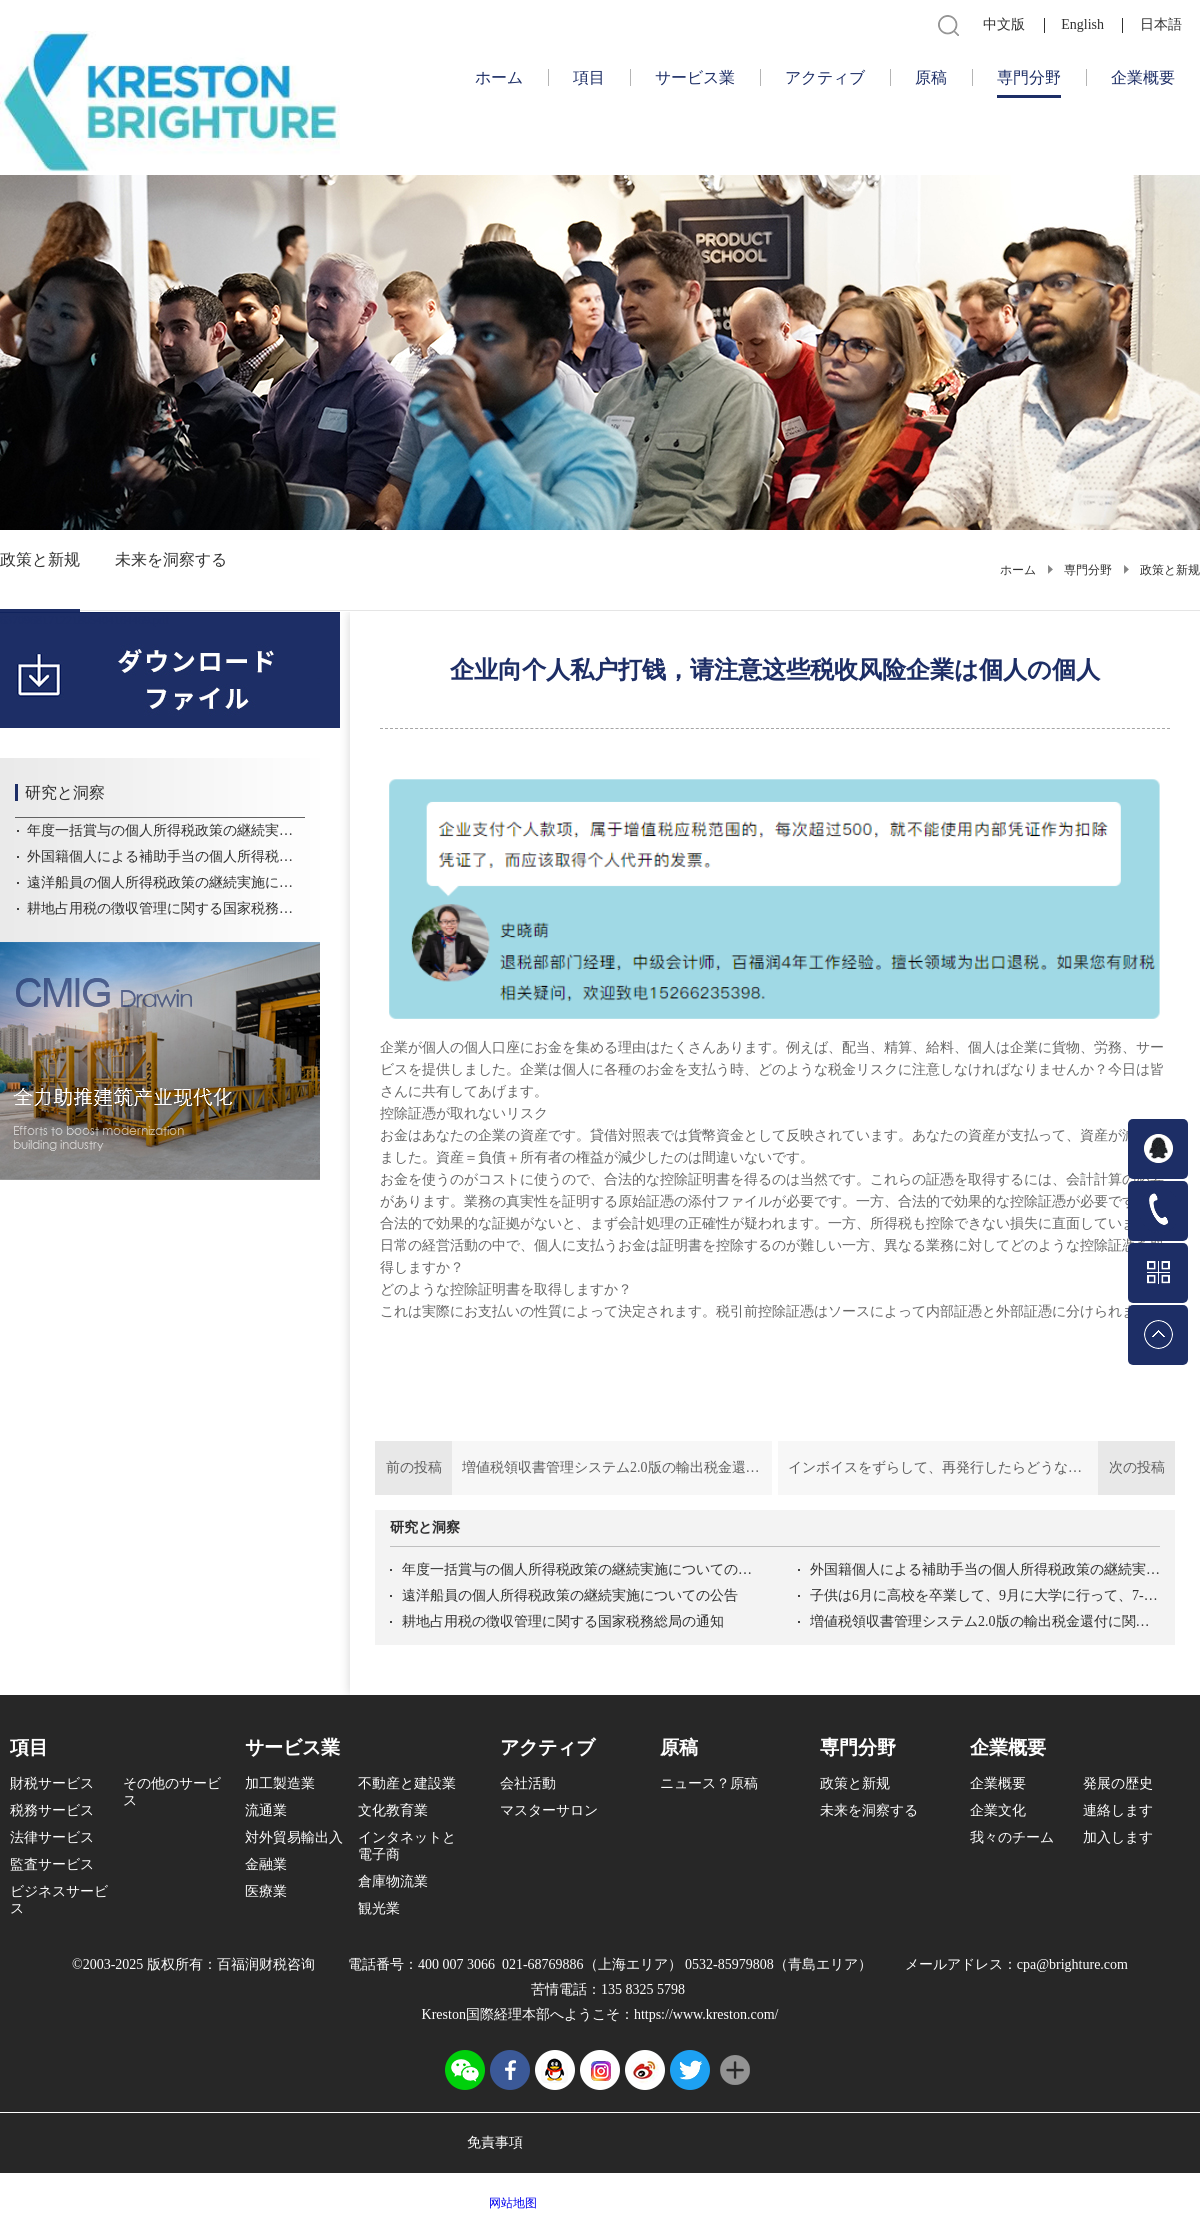  I want to click on 耕地占用税の徴収管理に関する国家税務総局の通知, so click(563, 1621).